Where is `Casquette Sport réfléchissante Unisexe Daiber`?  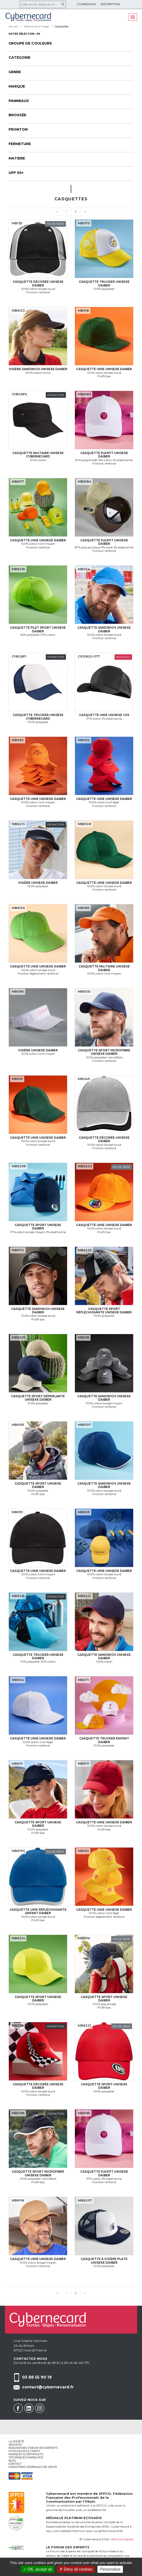
Casquette Sport réfléchissante Unisexe Daiber is located at coordinates (104, 1310).